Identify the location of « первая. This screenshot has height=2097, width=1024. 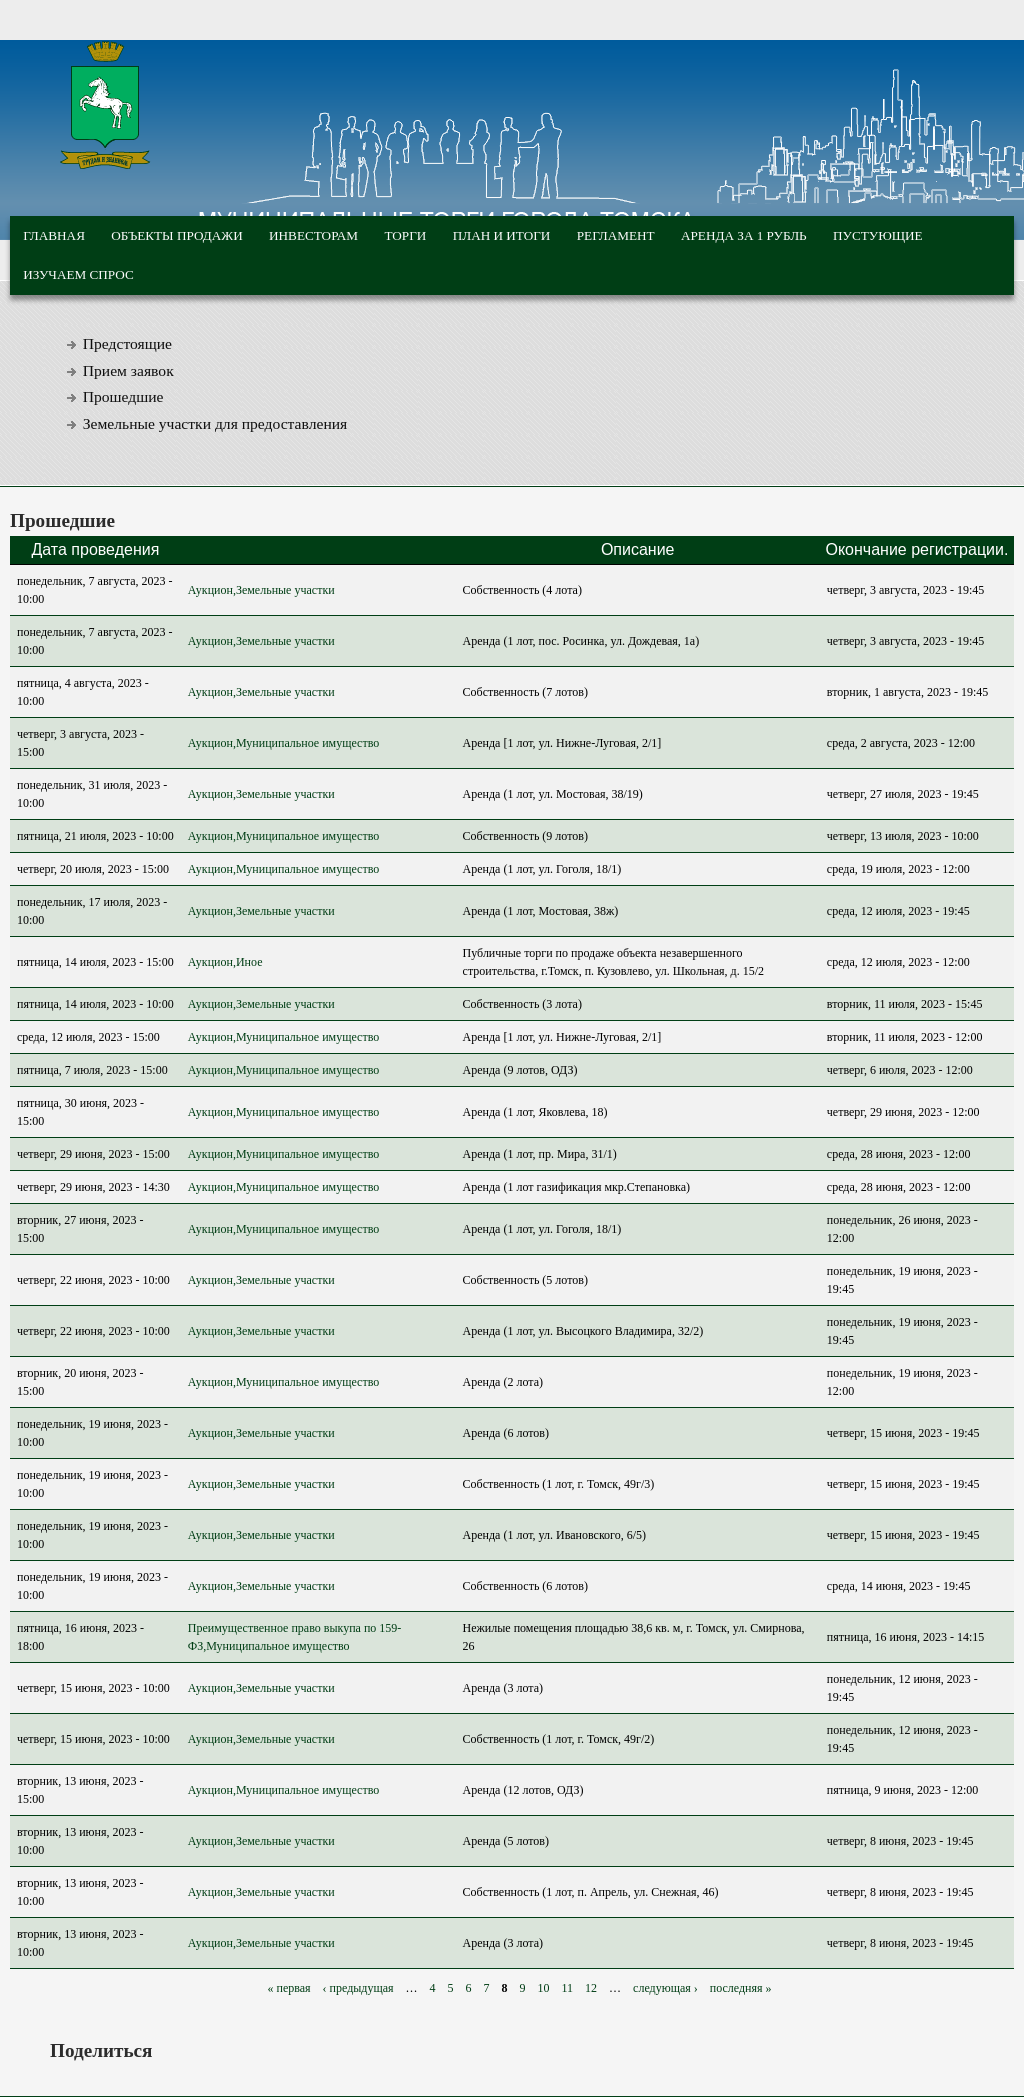
(288, 1988).